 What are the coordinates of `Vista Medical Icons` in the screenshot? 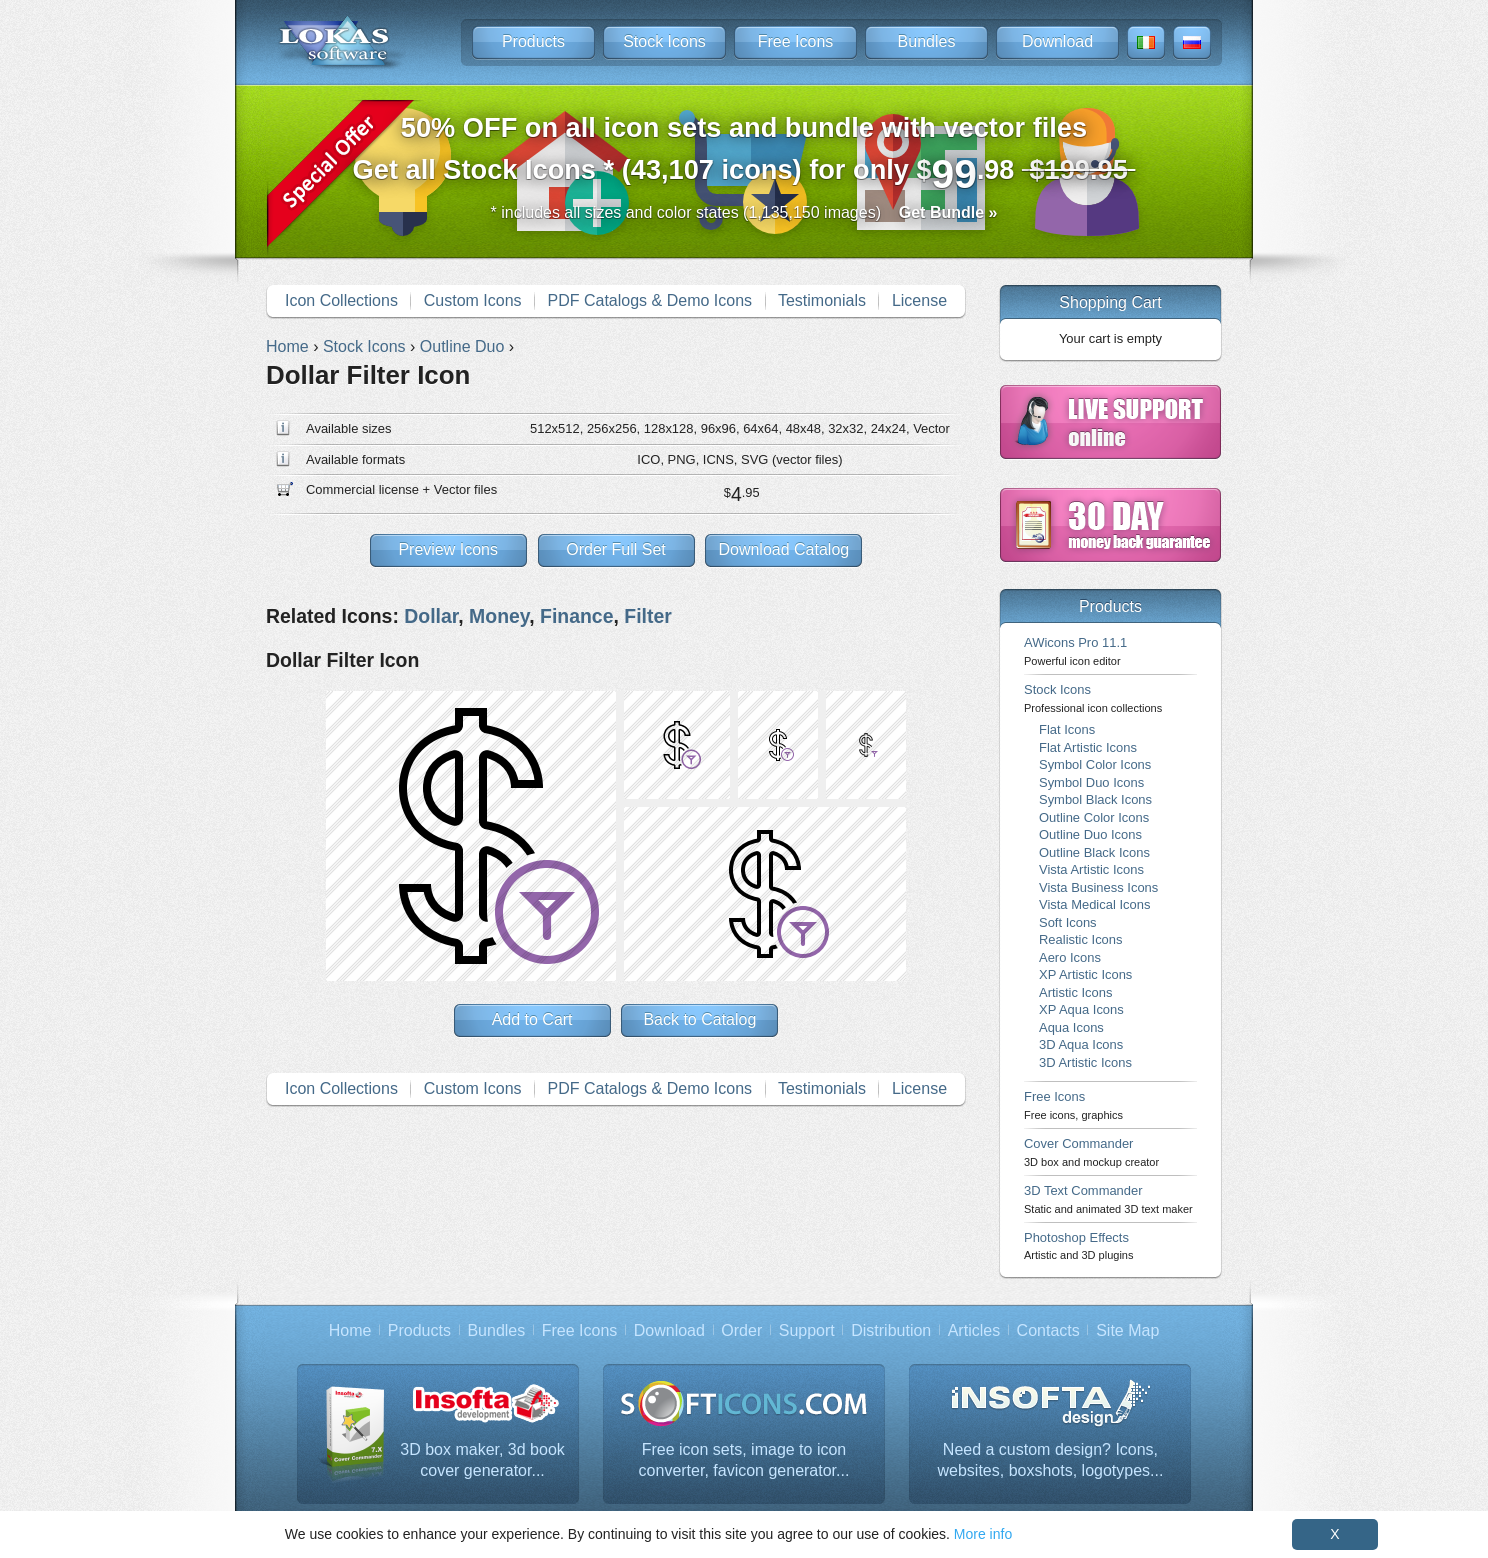 It's located at (1094, 904).